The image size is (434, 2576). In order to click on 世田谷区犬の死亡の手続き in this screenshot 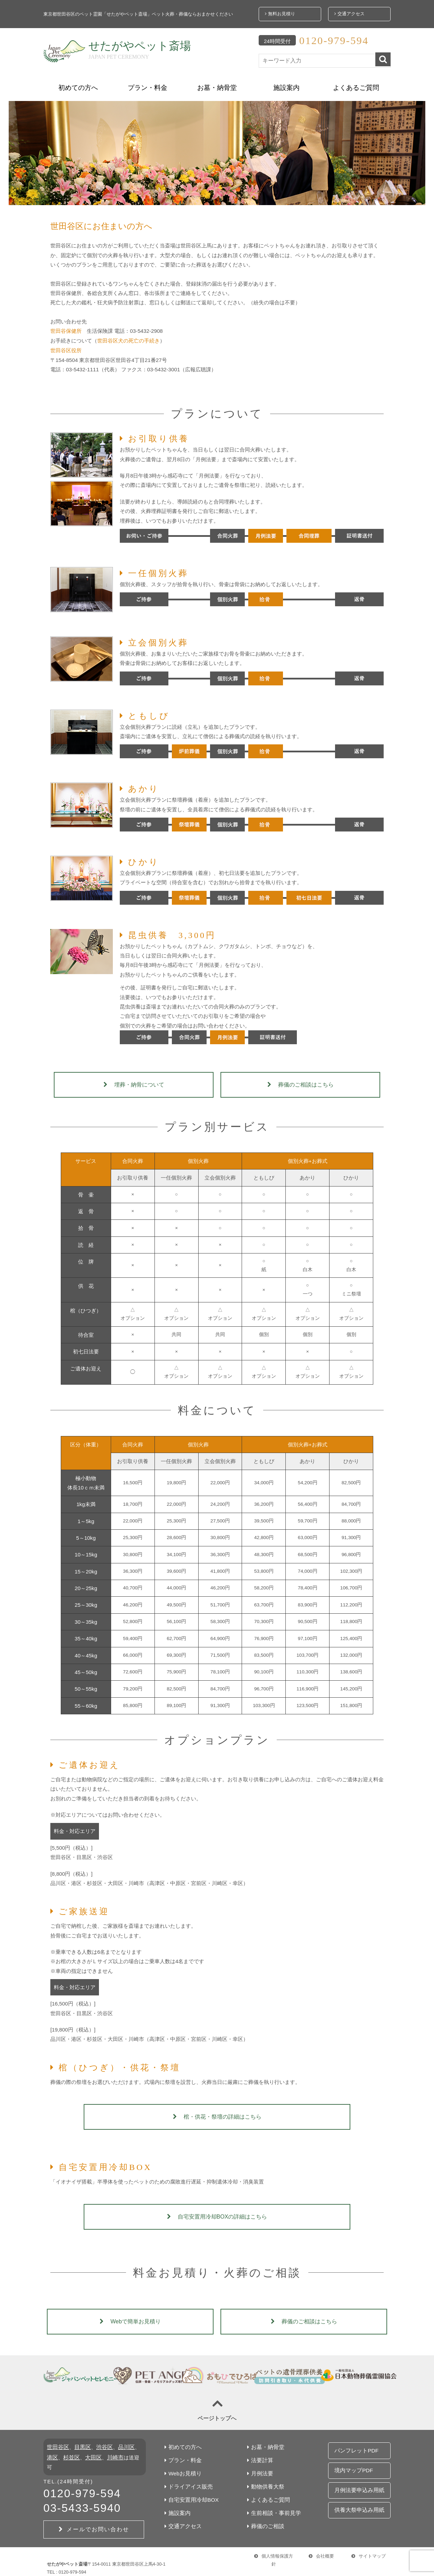, I will do `click(128, 336)`.